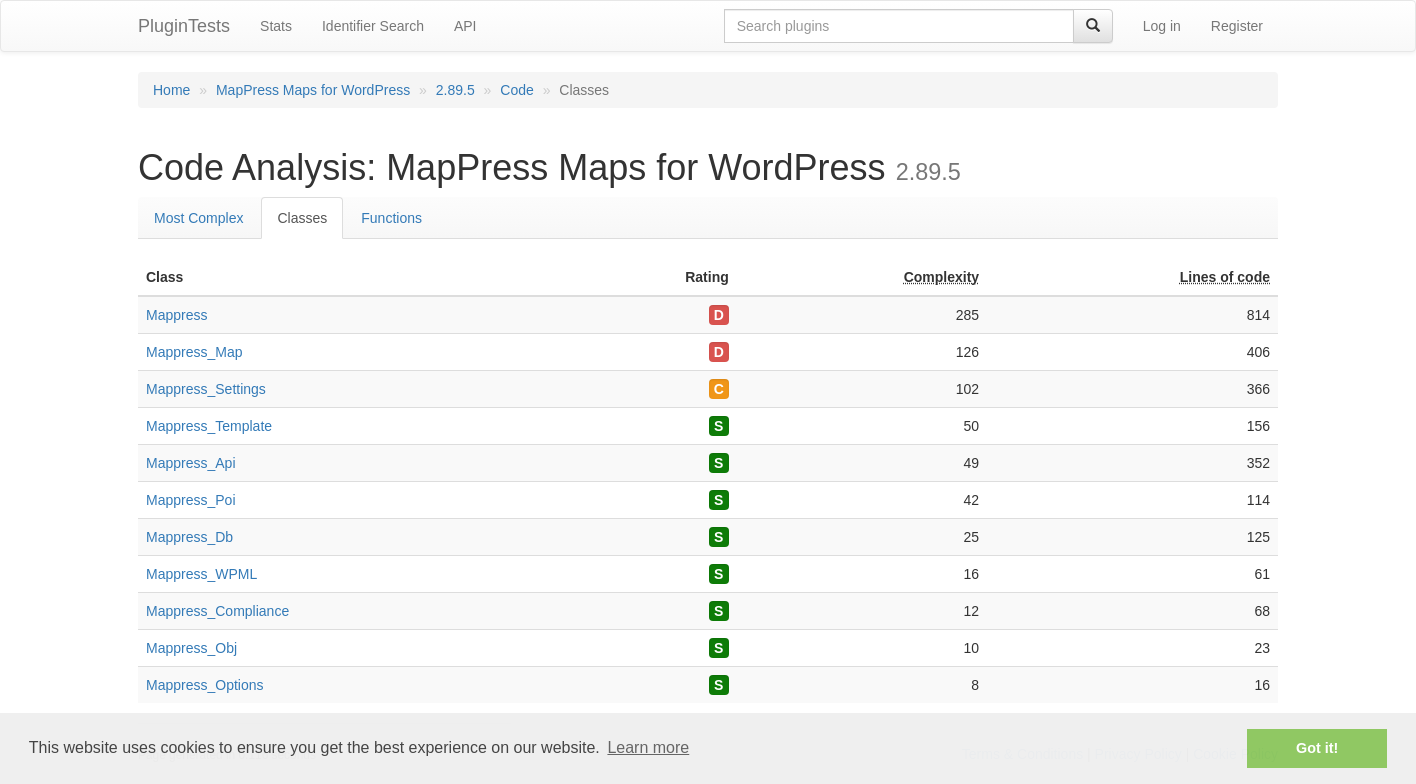 The image size is (1416, 784). What do you see at coordinates (205, 685) in the screenshot?
I see `Mappress_Options` at bounding box center [205, 685].